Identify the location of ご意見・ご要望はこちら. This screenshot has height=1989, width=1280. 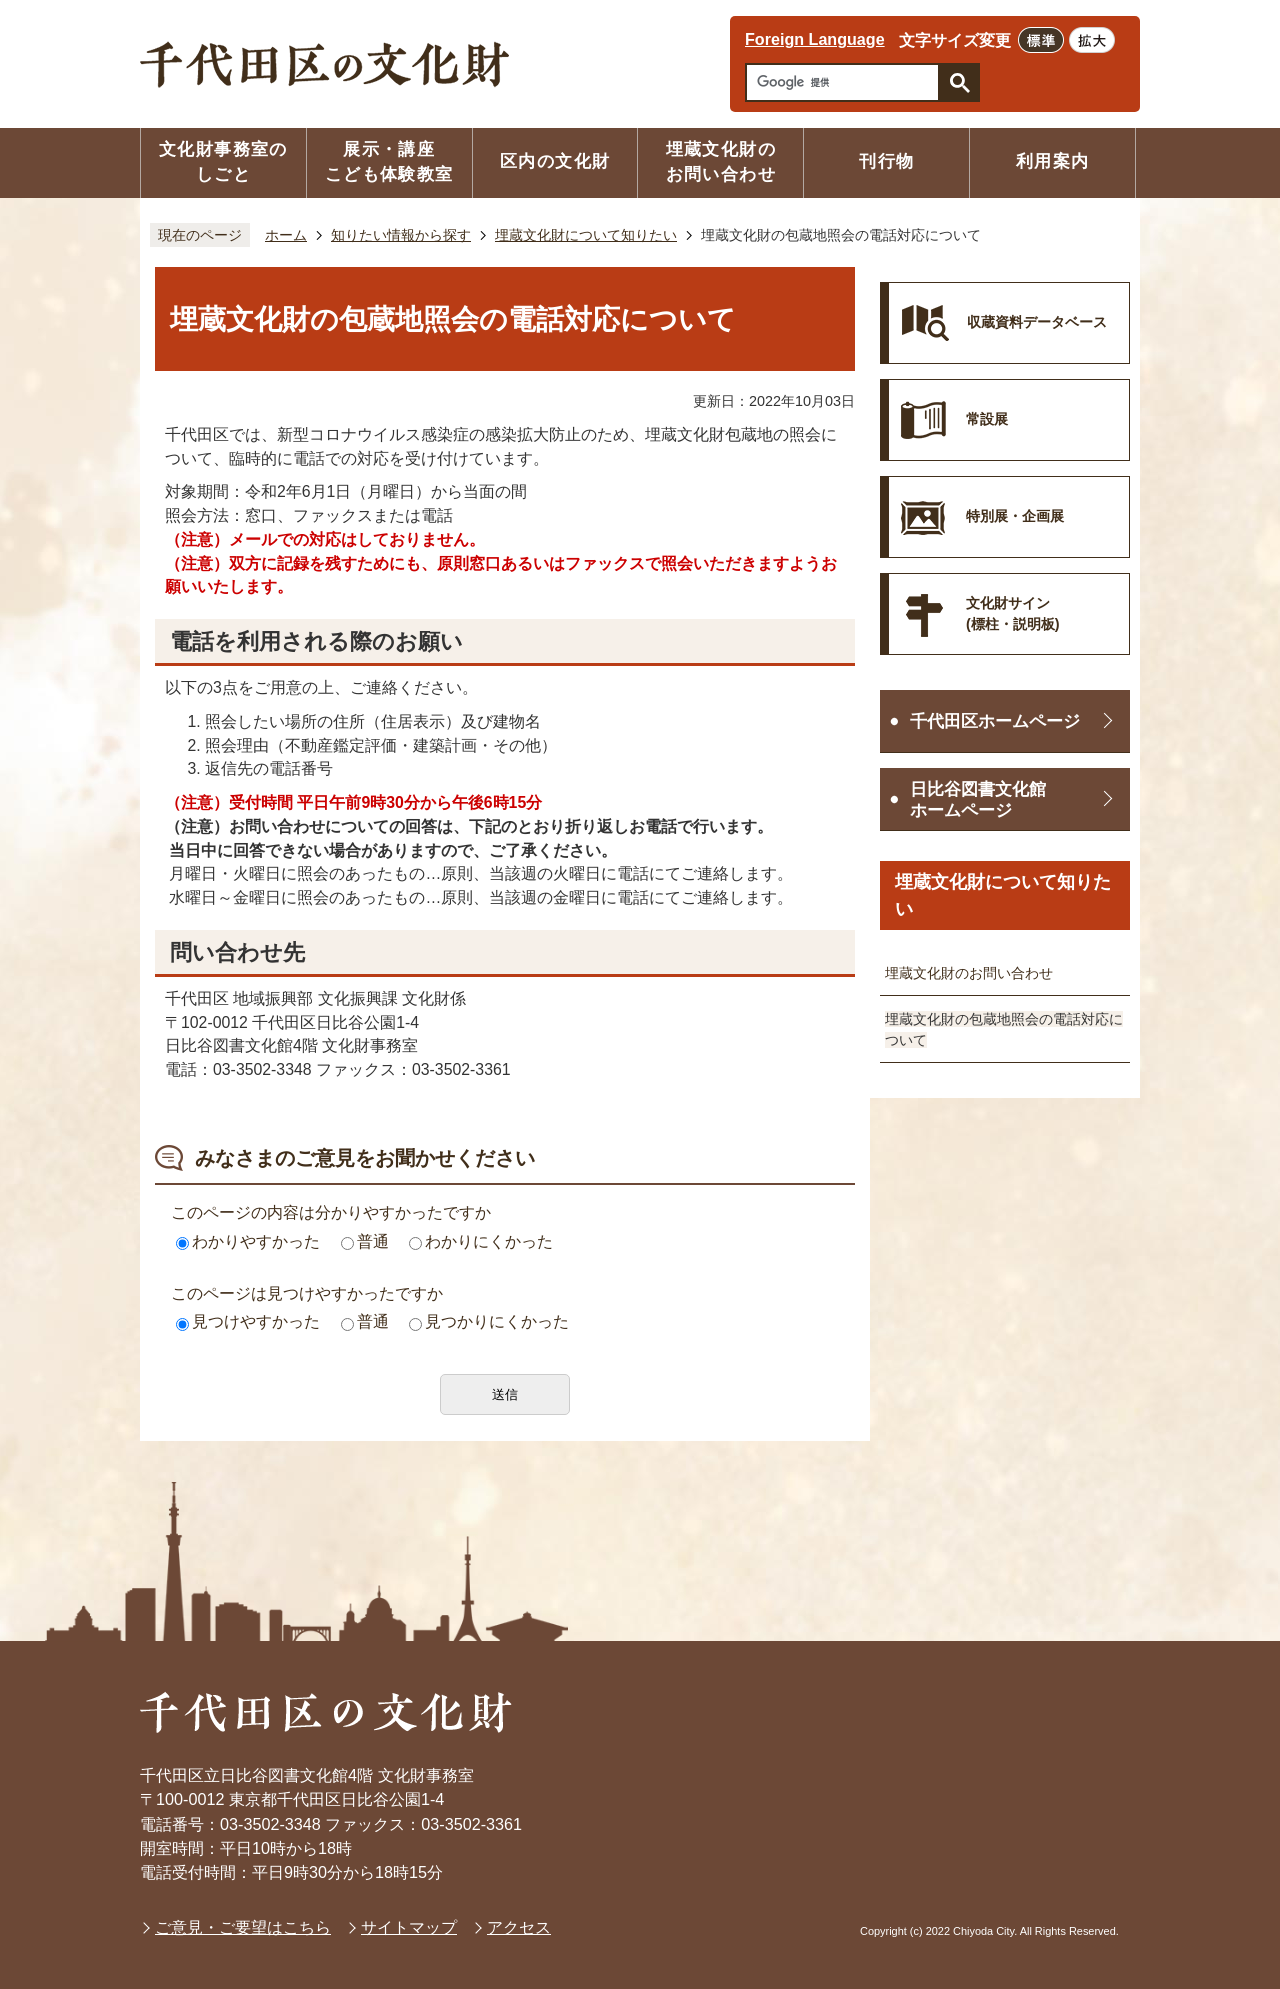
(243, 1927).